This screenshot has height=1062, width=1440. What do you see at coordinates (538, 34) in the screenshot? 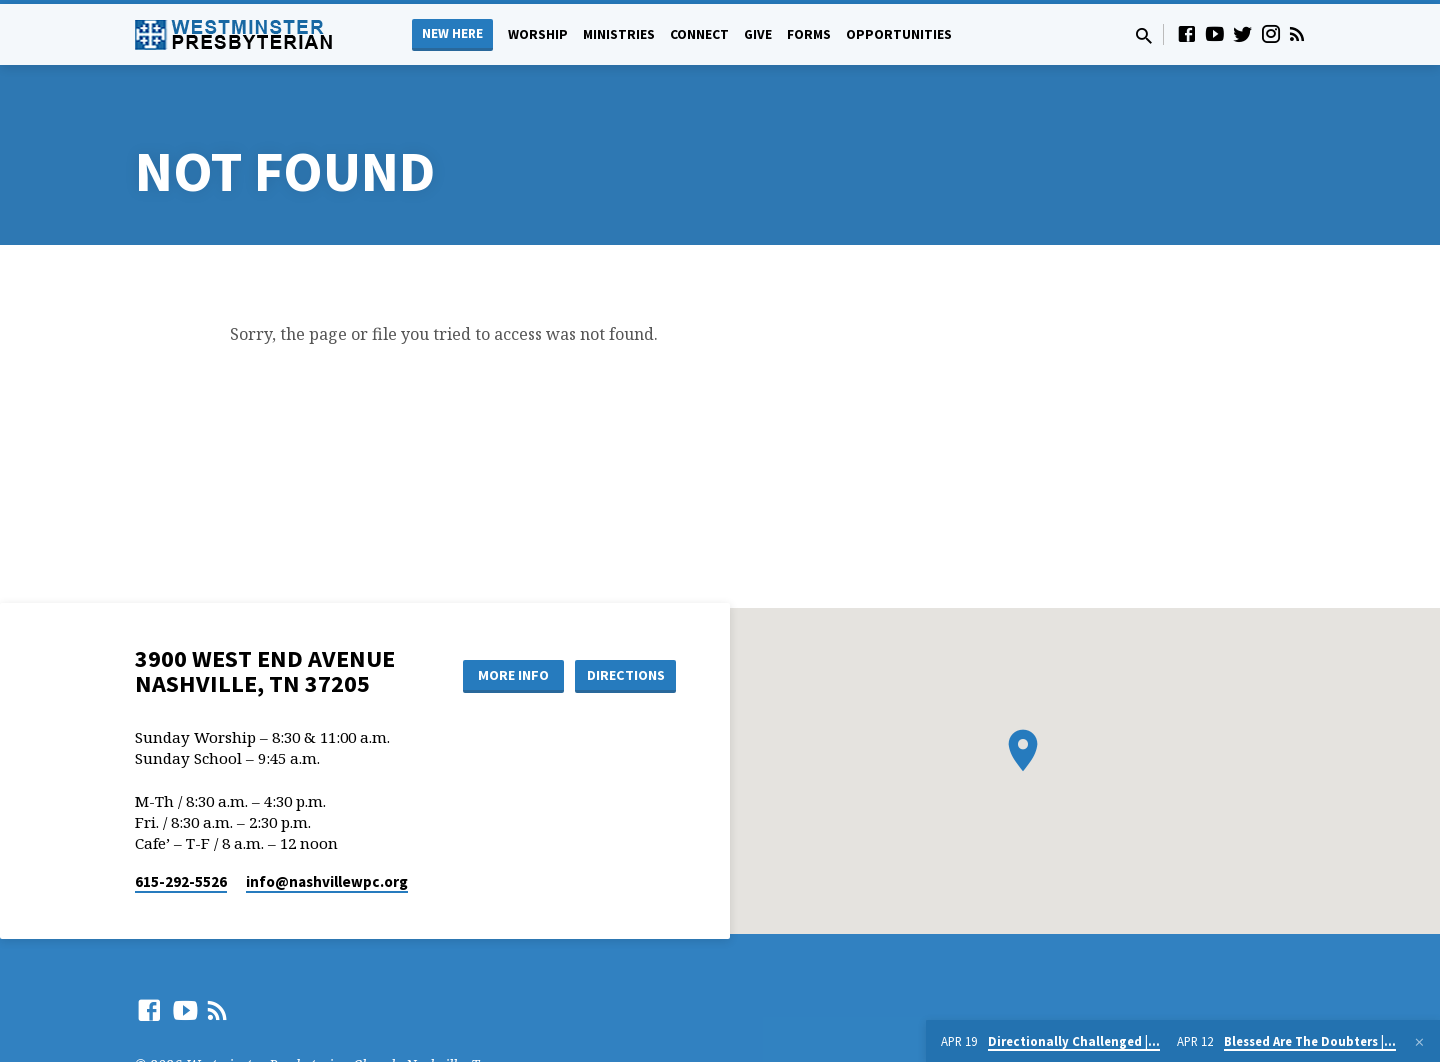
I see `Worship` at bounding box center [538, 34].